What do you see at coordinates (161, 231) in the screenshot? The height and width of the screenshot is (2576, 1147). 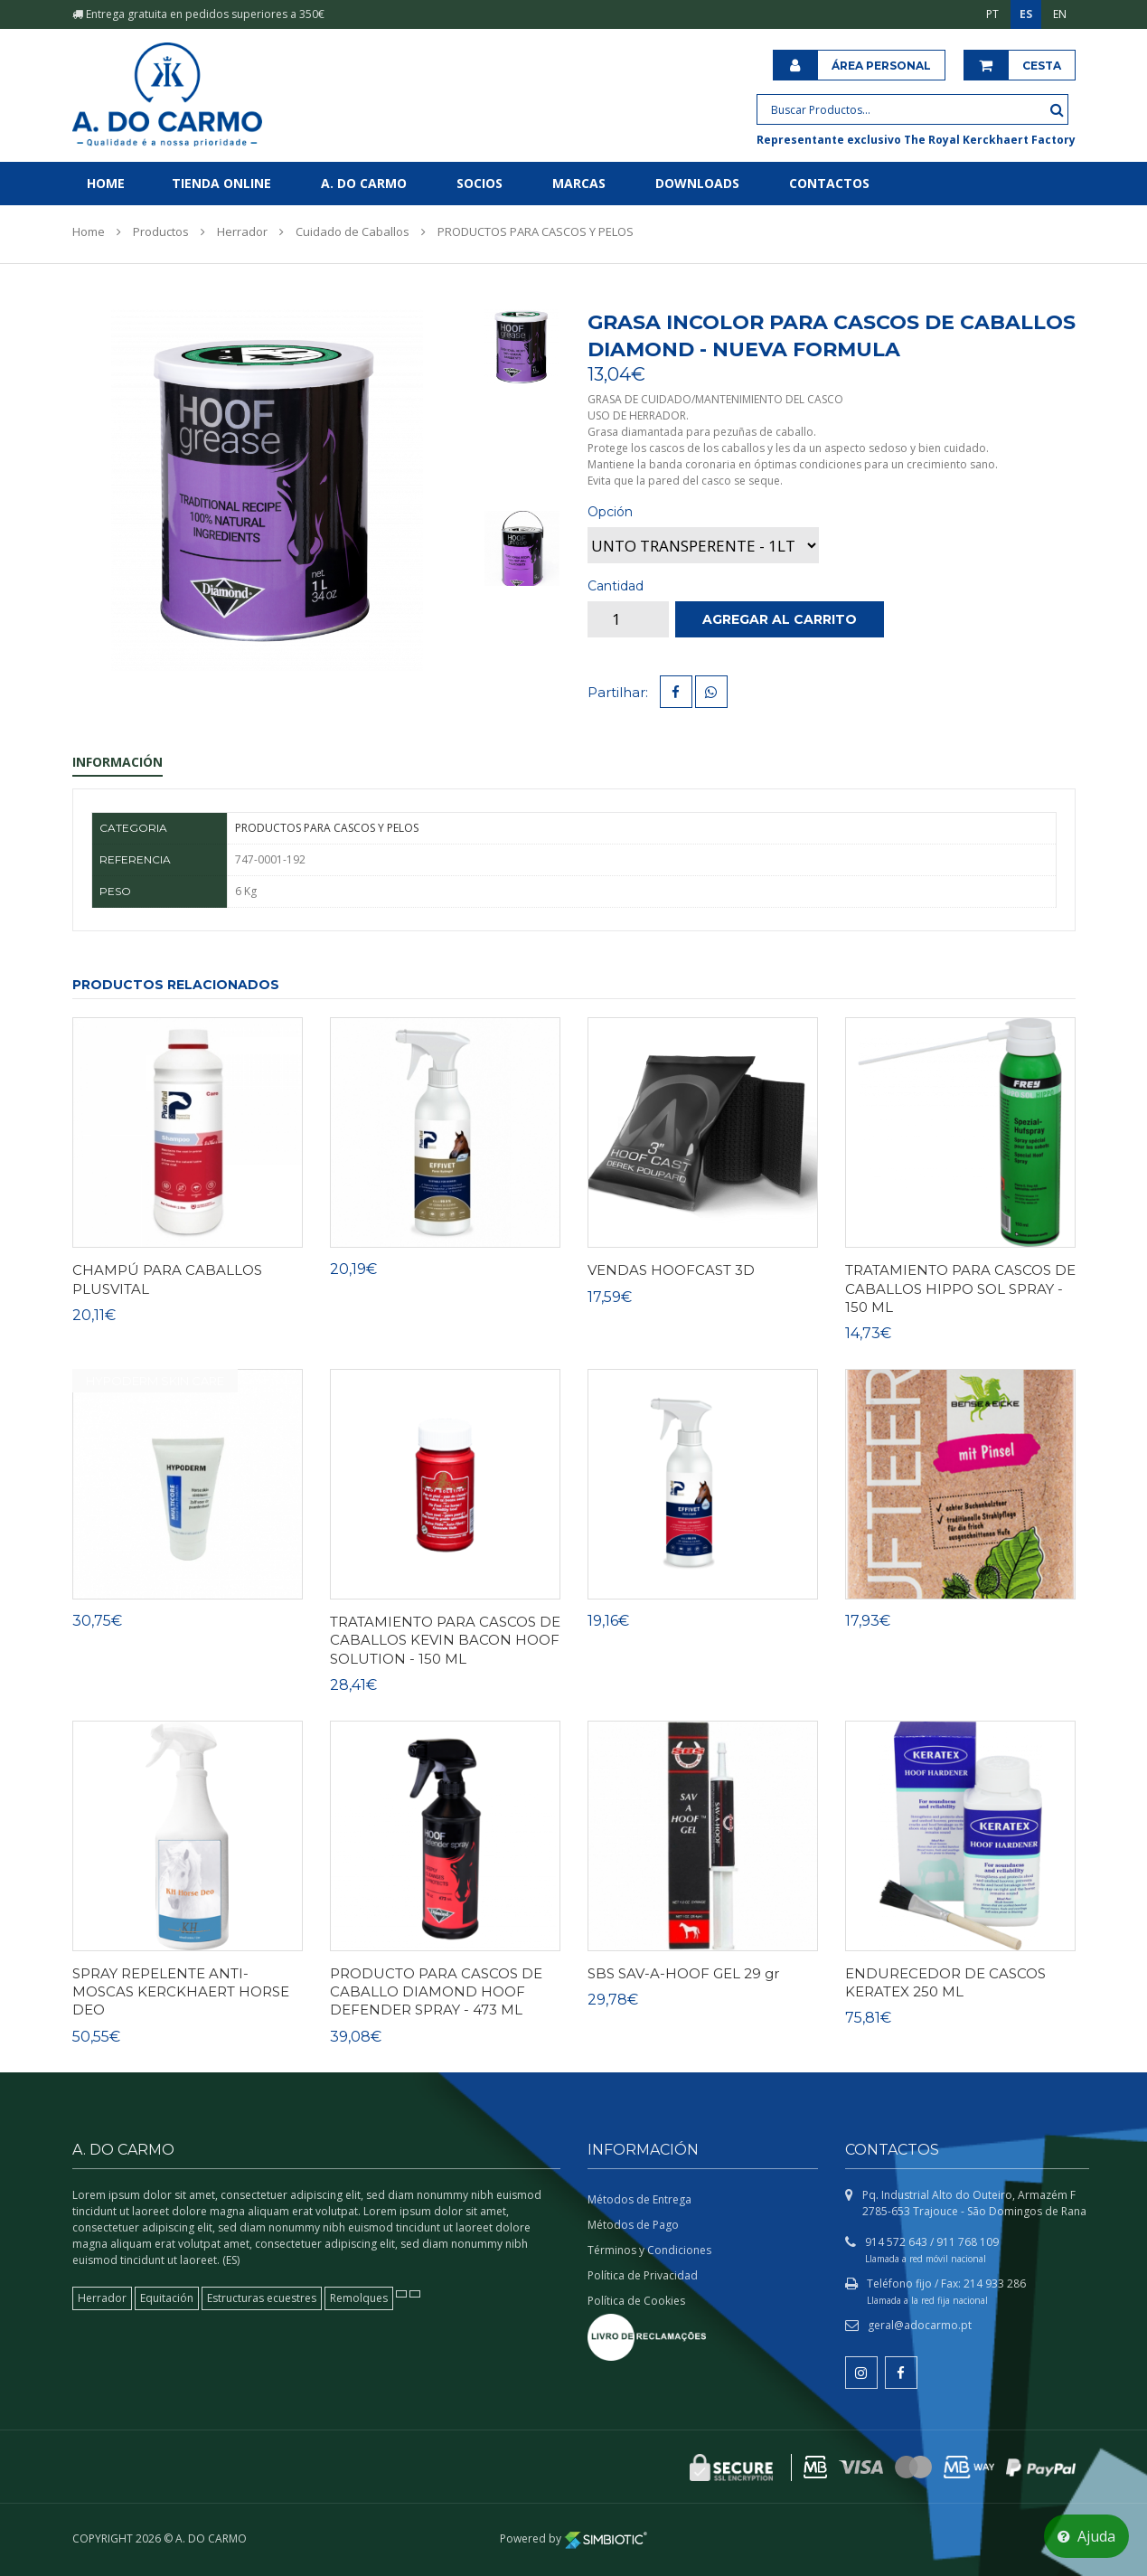 I see `Productos` at bounding box center [161, 231].